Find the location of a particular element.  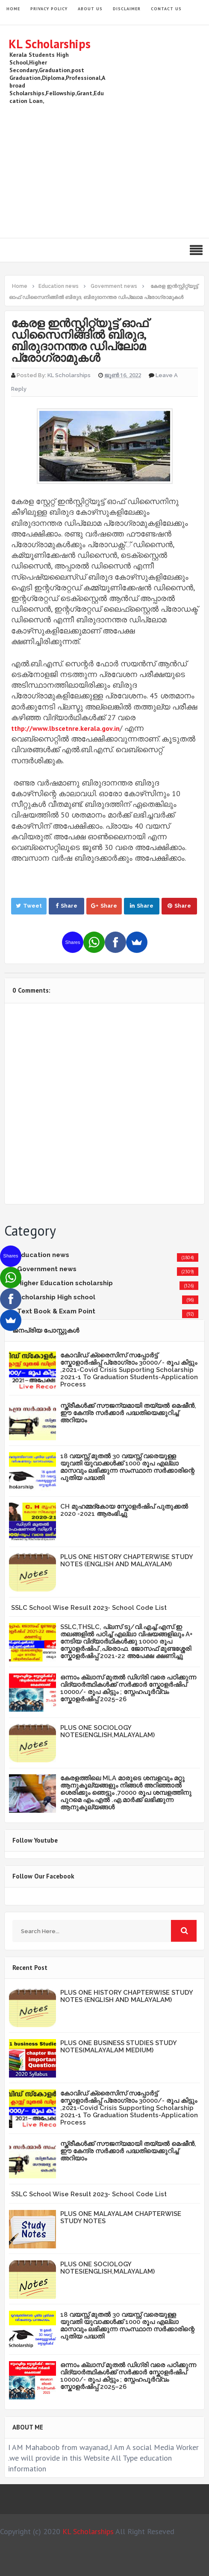

tthp://www.lbscetnre.kerala.gov.in is located at coordinates (65, 728).